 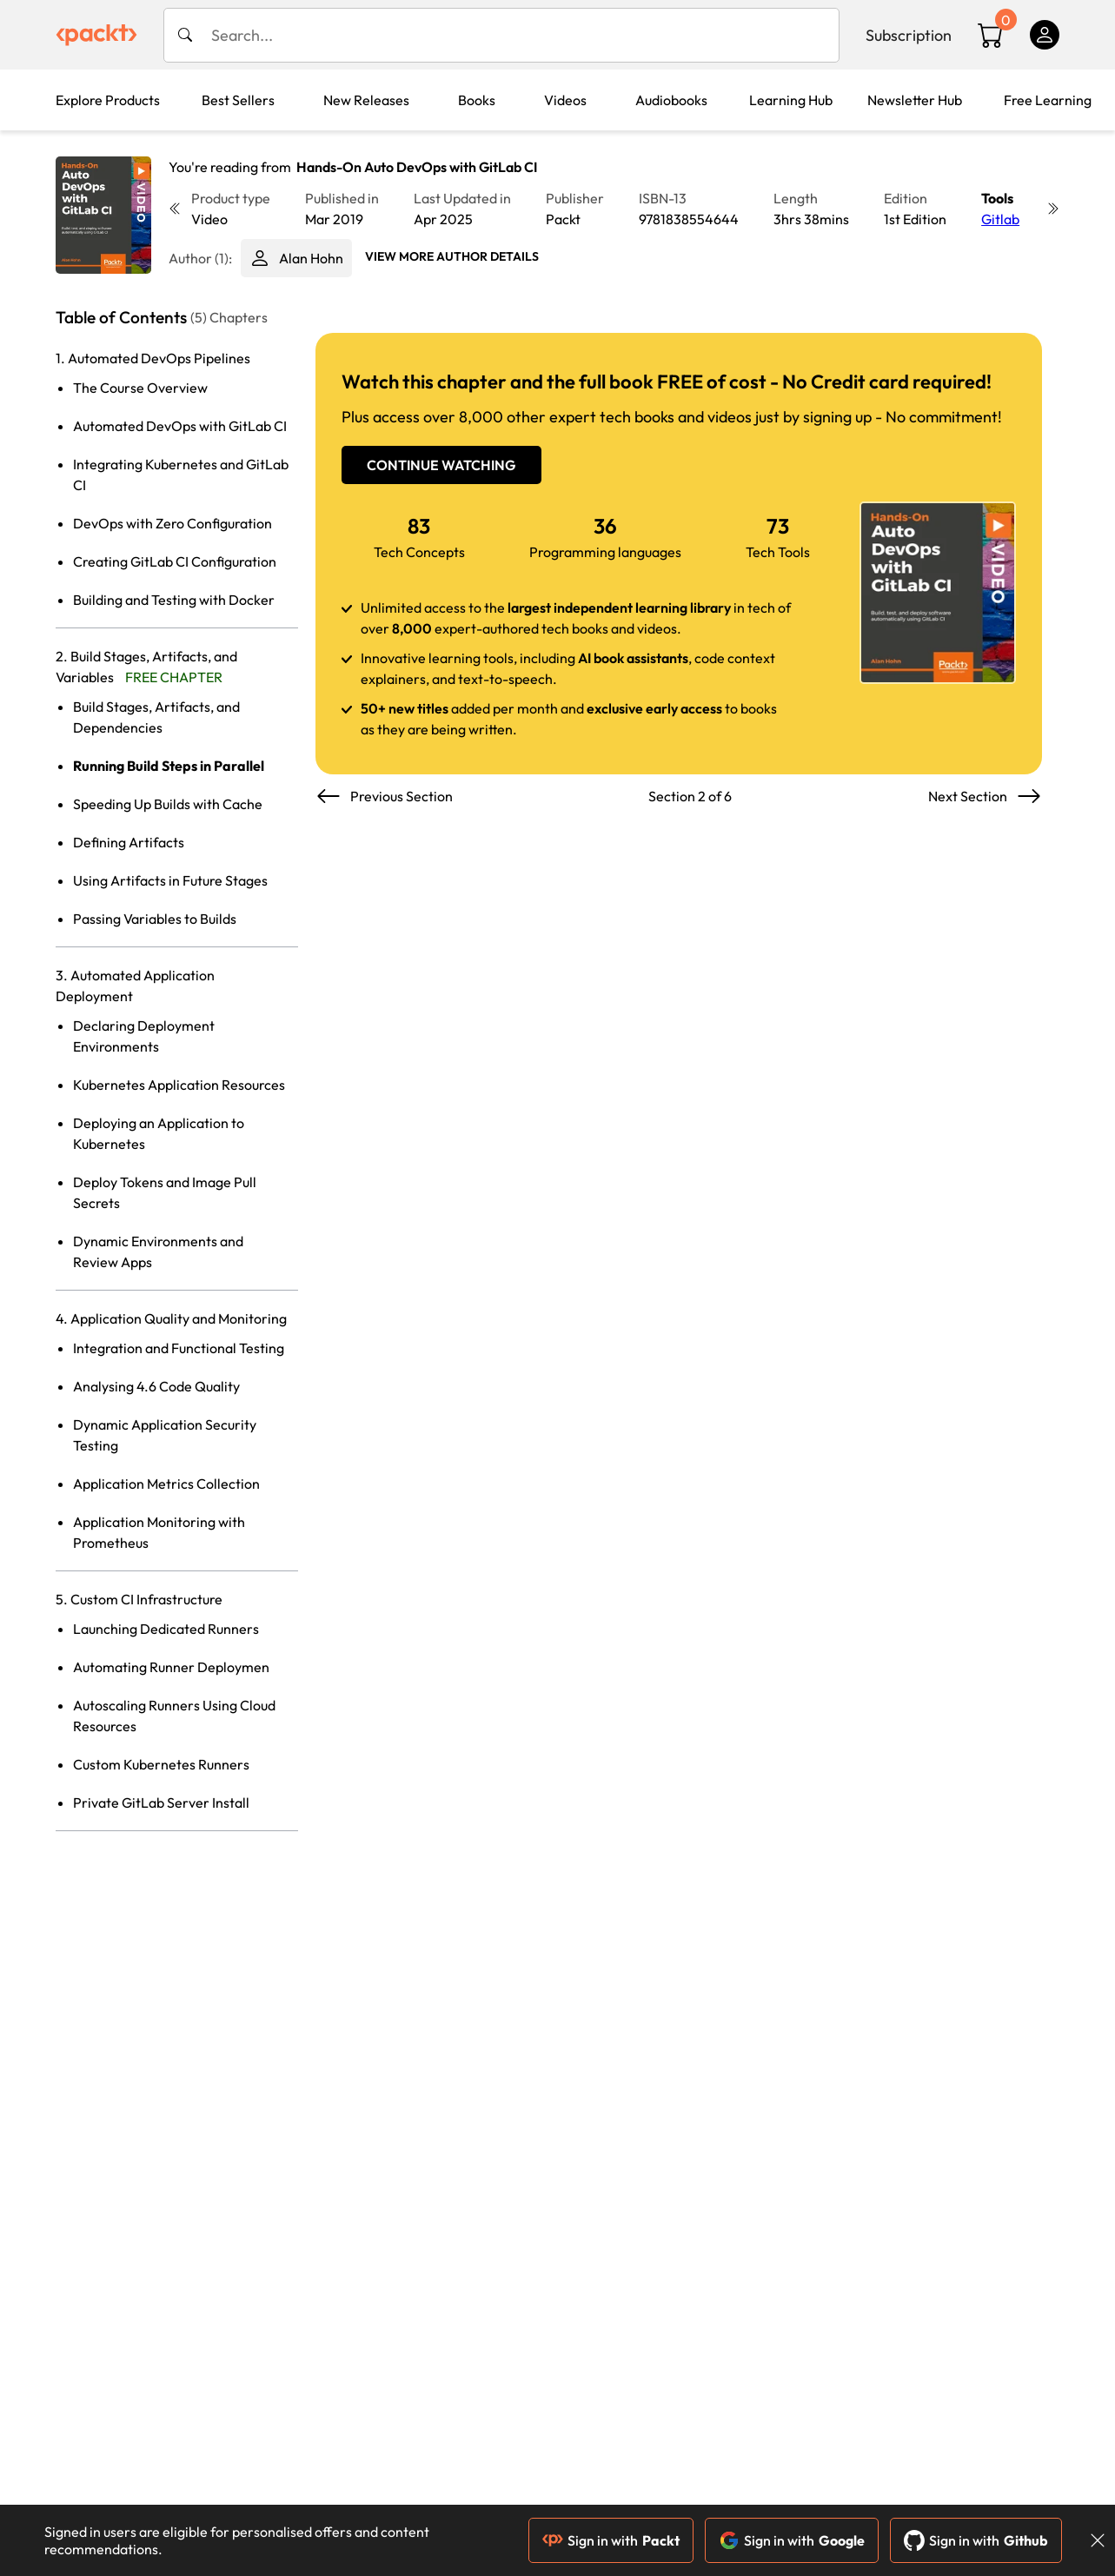 What do you see at coordinates (128, 842) in the screenshot?
I see `Defining Artifacts` at bounding box center [128, 842].